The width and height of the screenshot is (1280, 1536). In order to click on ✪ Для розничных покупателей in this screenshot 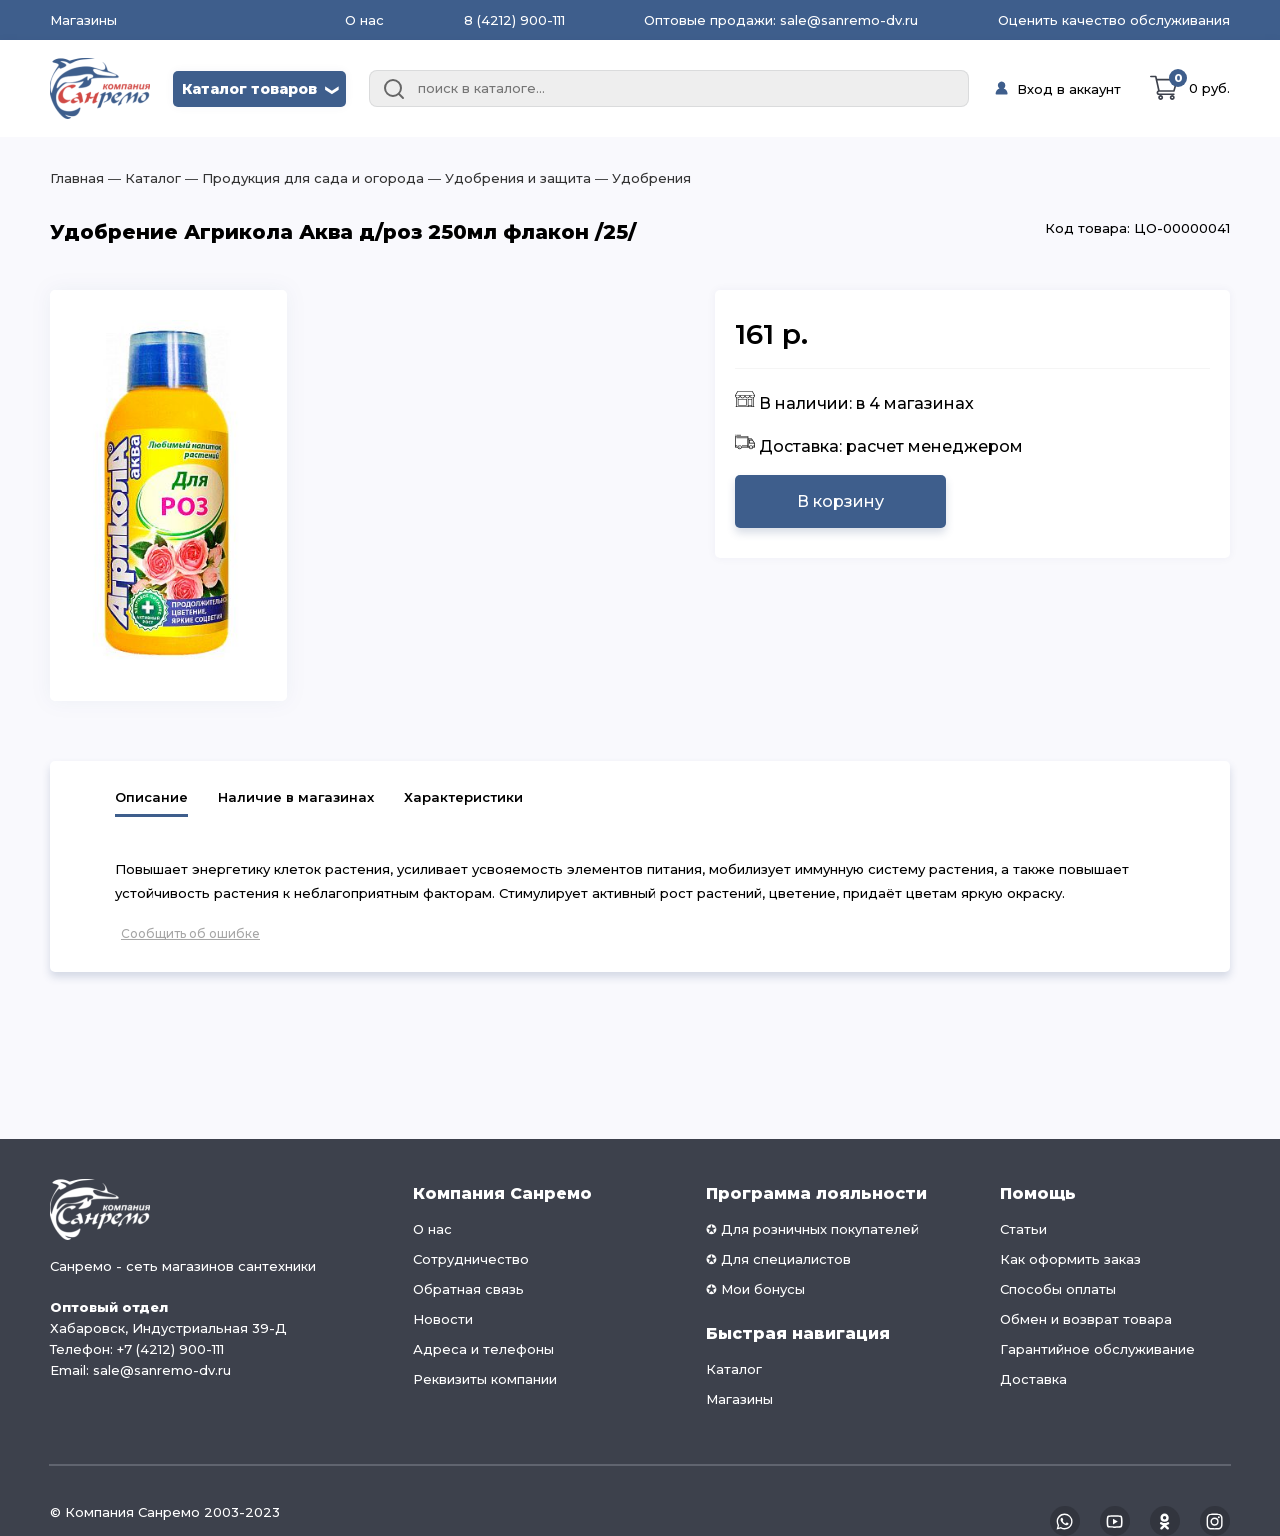, I will do `click(812, 1229)`.